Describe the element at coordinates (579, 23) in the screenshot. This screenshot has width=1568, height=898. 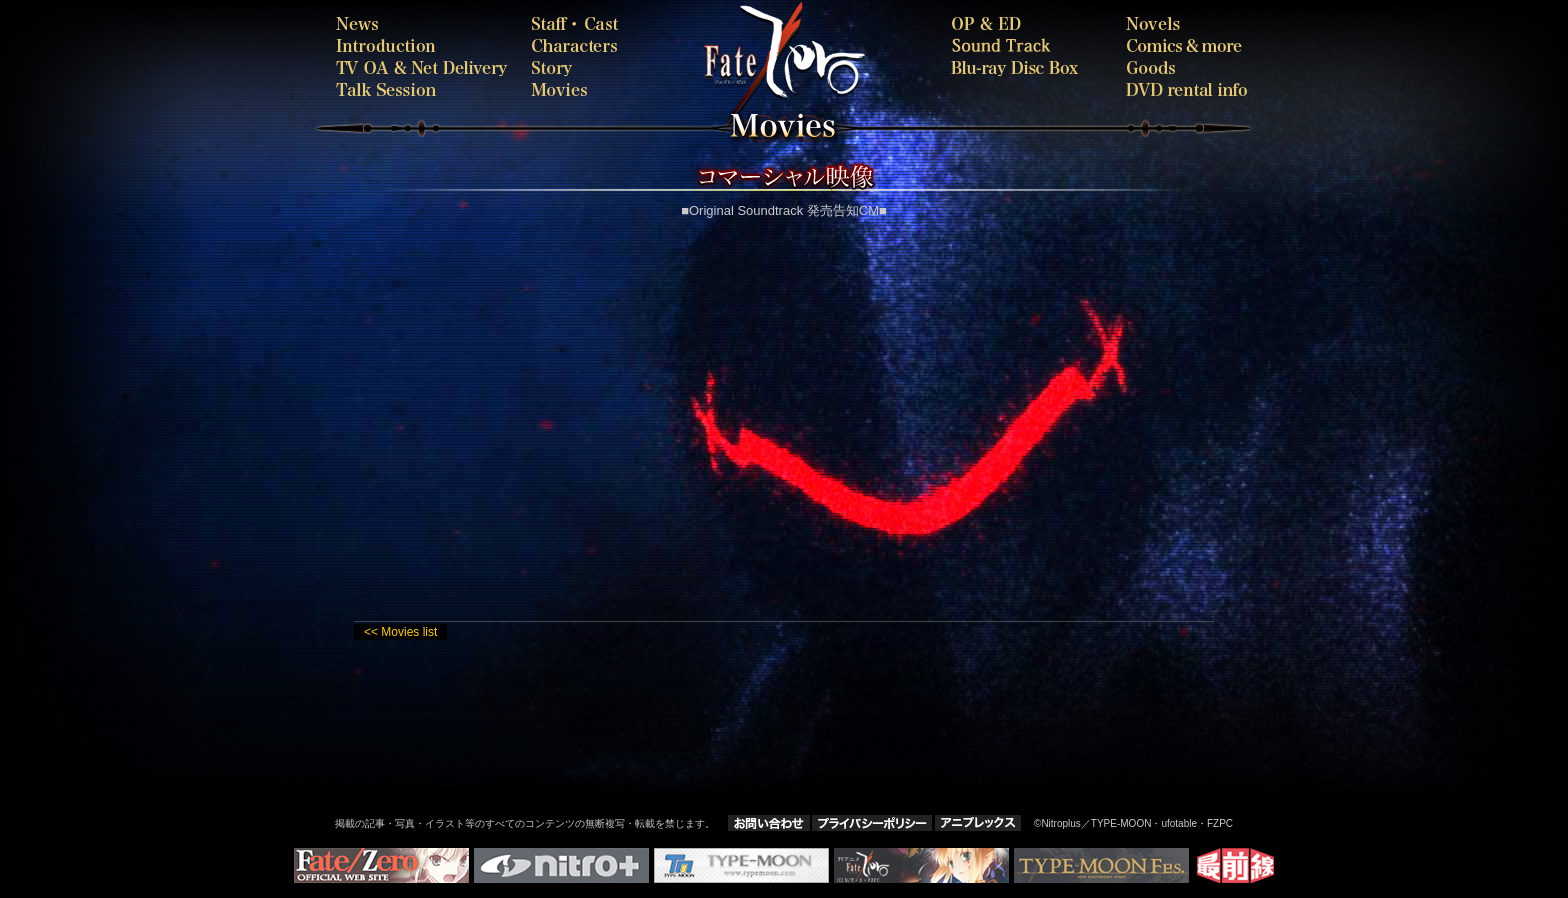
I see `staffcast` at that location.